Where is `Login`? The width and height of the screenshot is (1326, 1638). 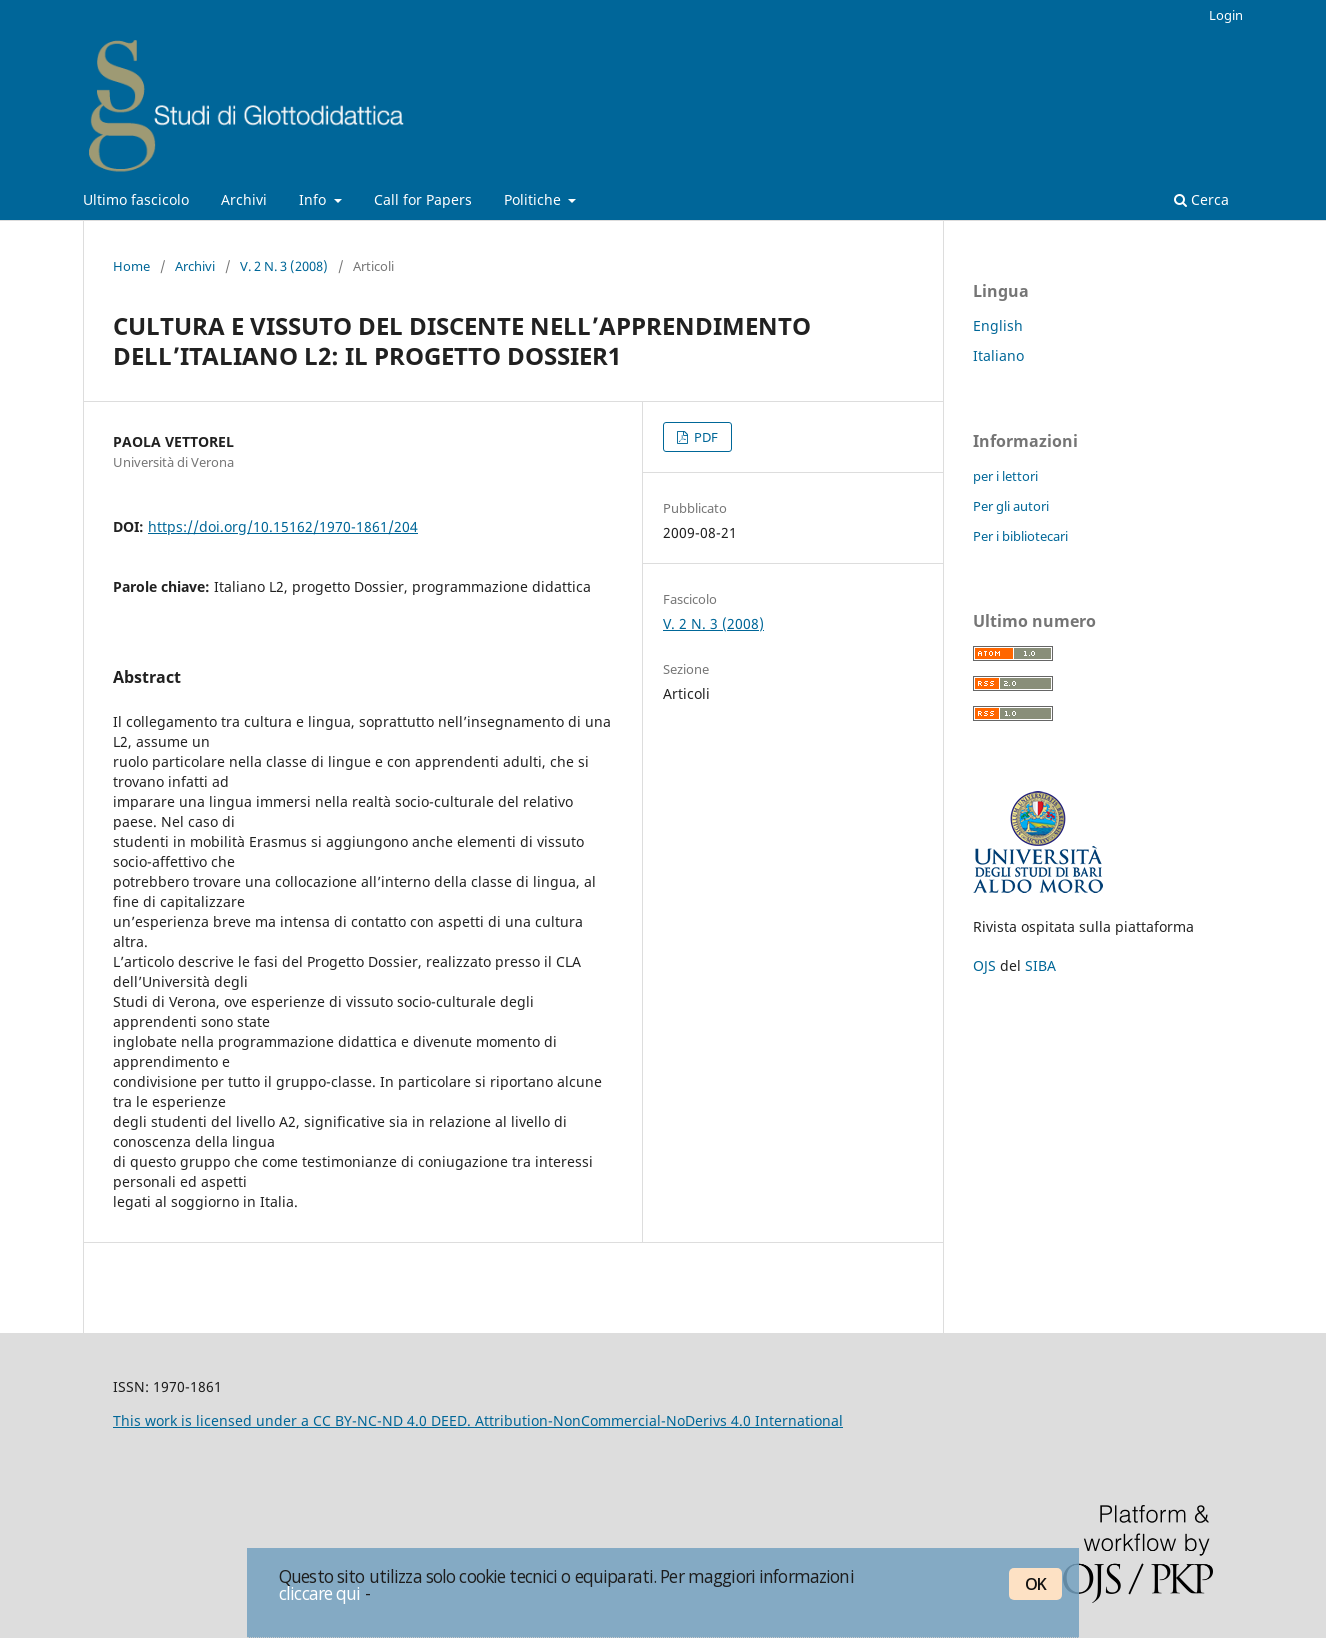
Login is located at coordinates (1226, 15).